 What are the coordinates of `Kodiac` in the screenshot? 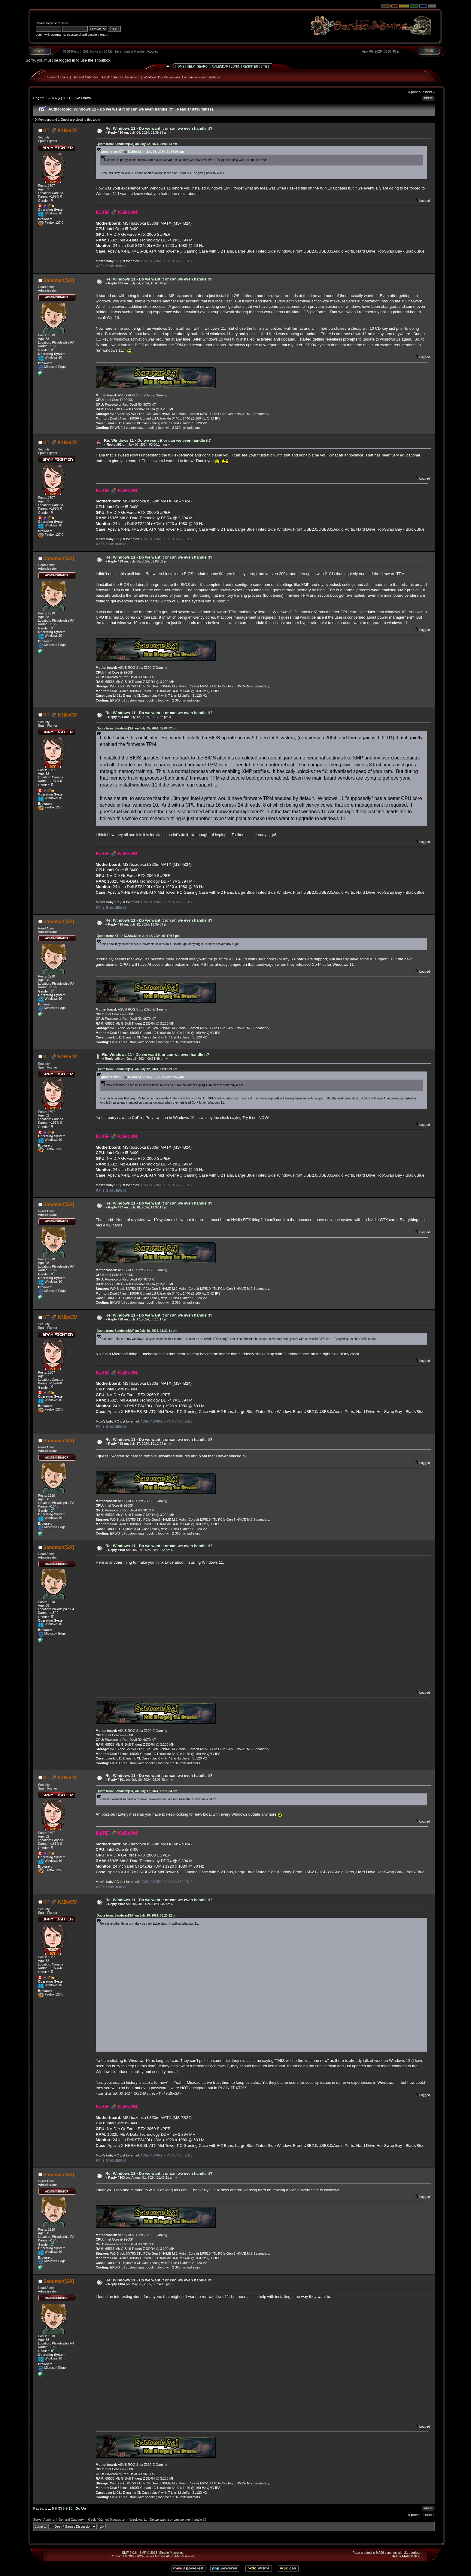 It's located at (152, 51).